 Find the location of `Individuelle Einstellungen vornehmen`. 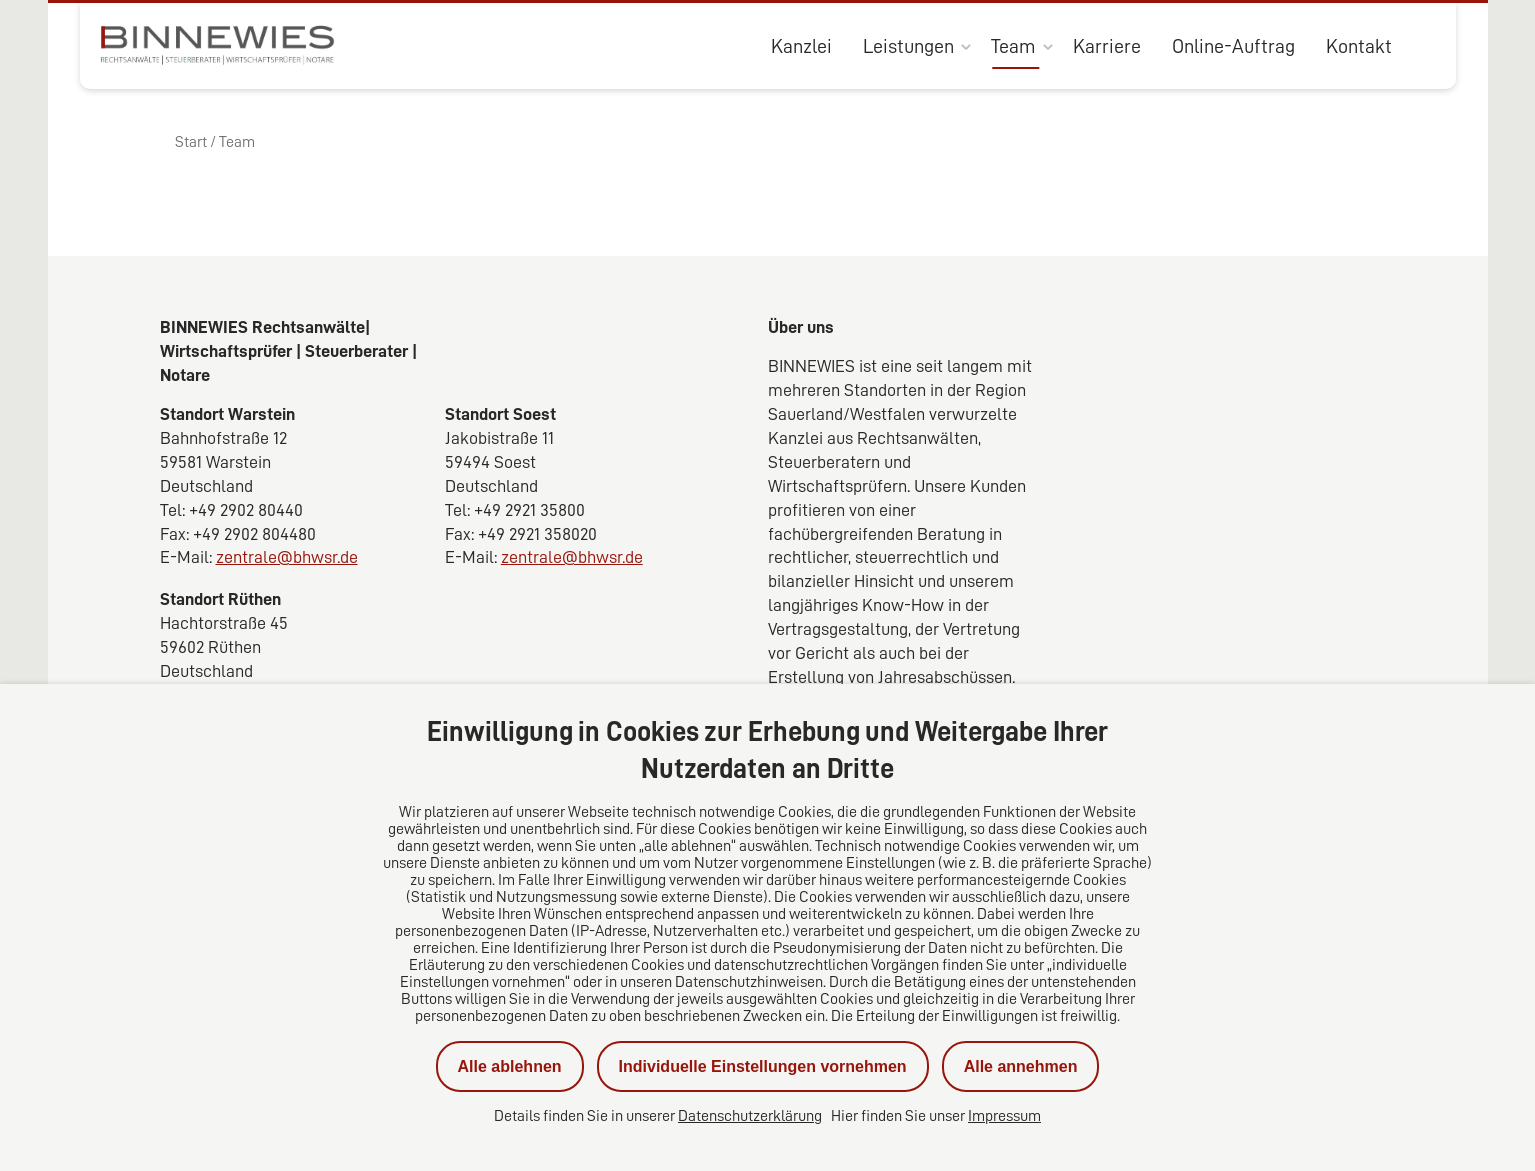

Individuelle Einstellungen vornehmen is located at coordinates (763, 1066).